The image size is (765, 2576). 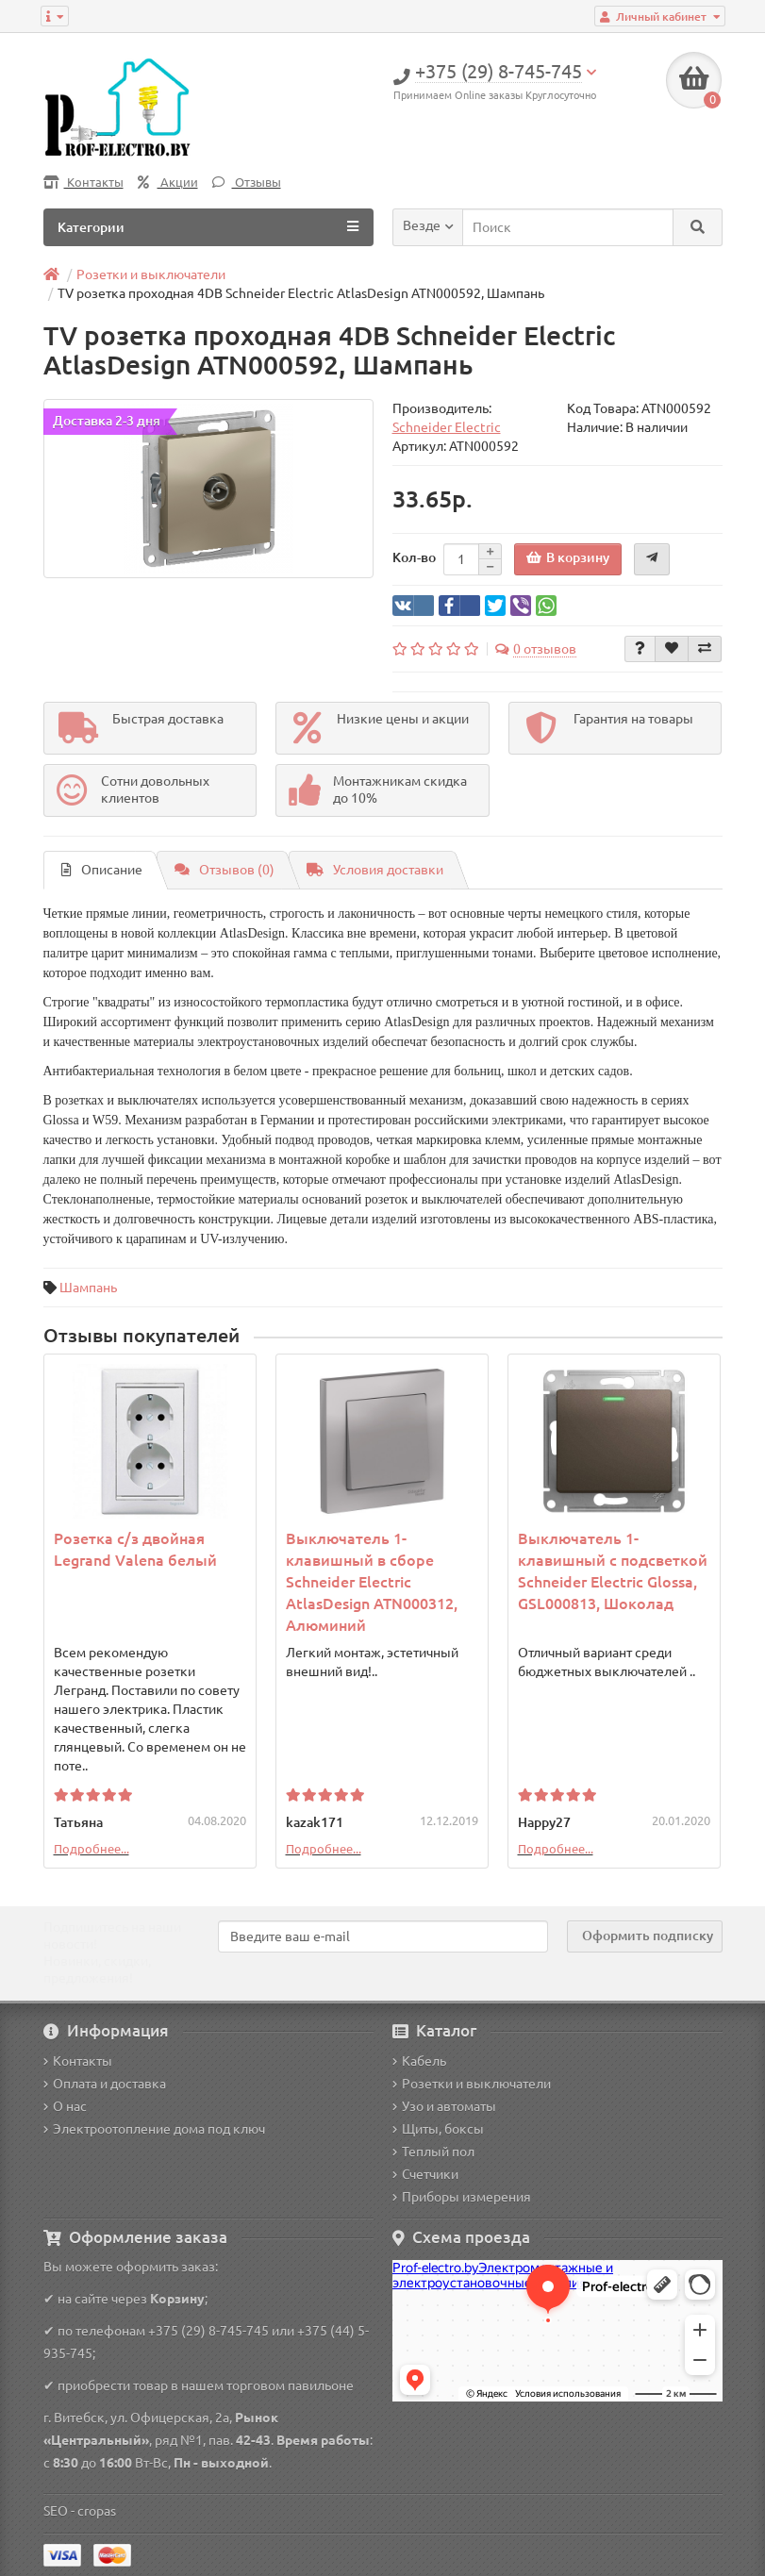 What do you see at coordinates (91, 1848) in the screenshot?
I see `Подробнее...` at bounding box center [91, 1848].